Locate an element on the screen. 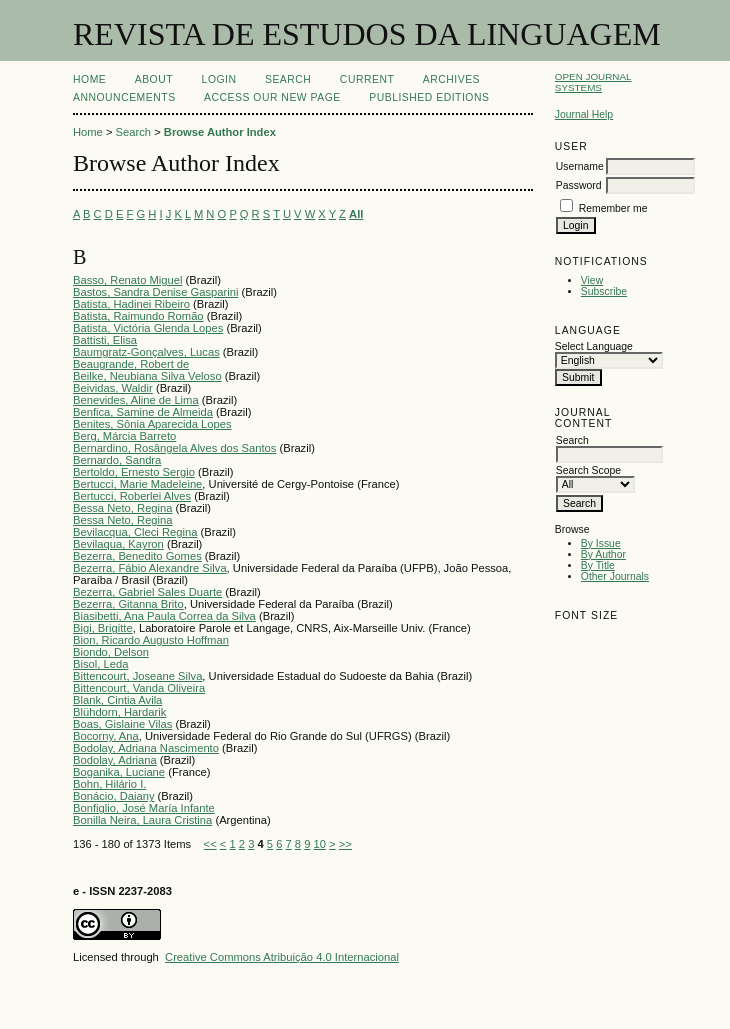 Image resolution: width=730 pixels, height=1029 pixels. Bisol, Leda is located at coordinates (100, 664).